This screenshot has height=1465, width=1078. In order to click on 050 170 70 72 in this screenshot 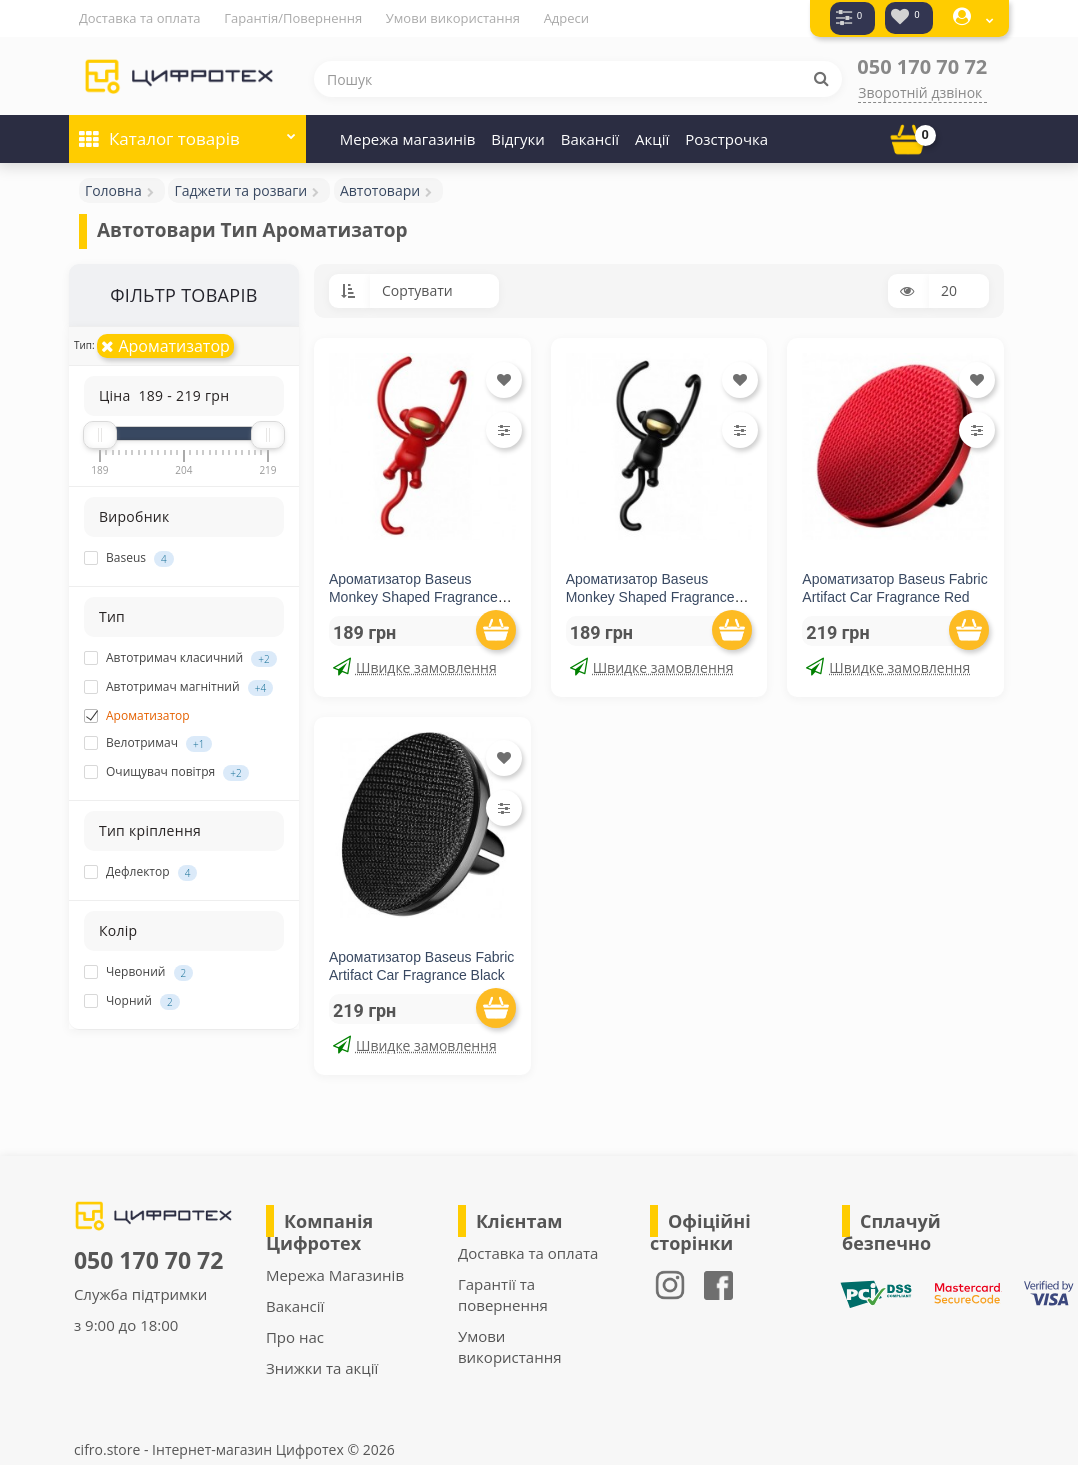, I will do `click(922, 65)`.